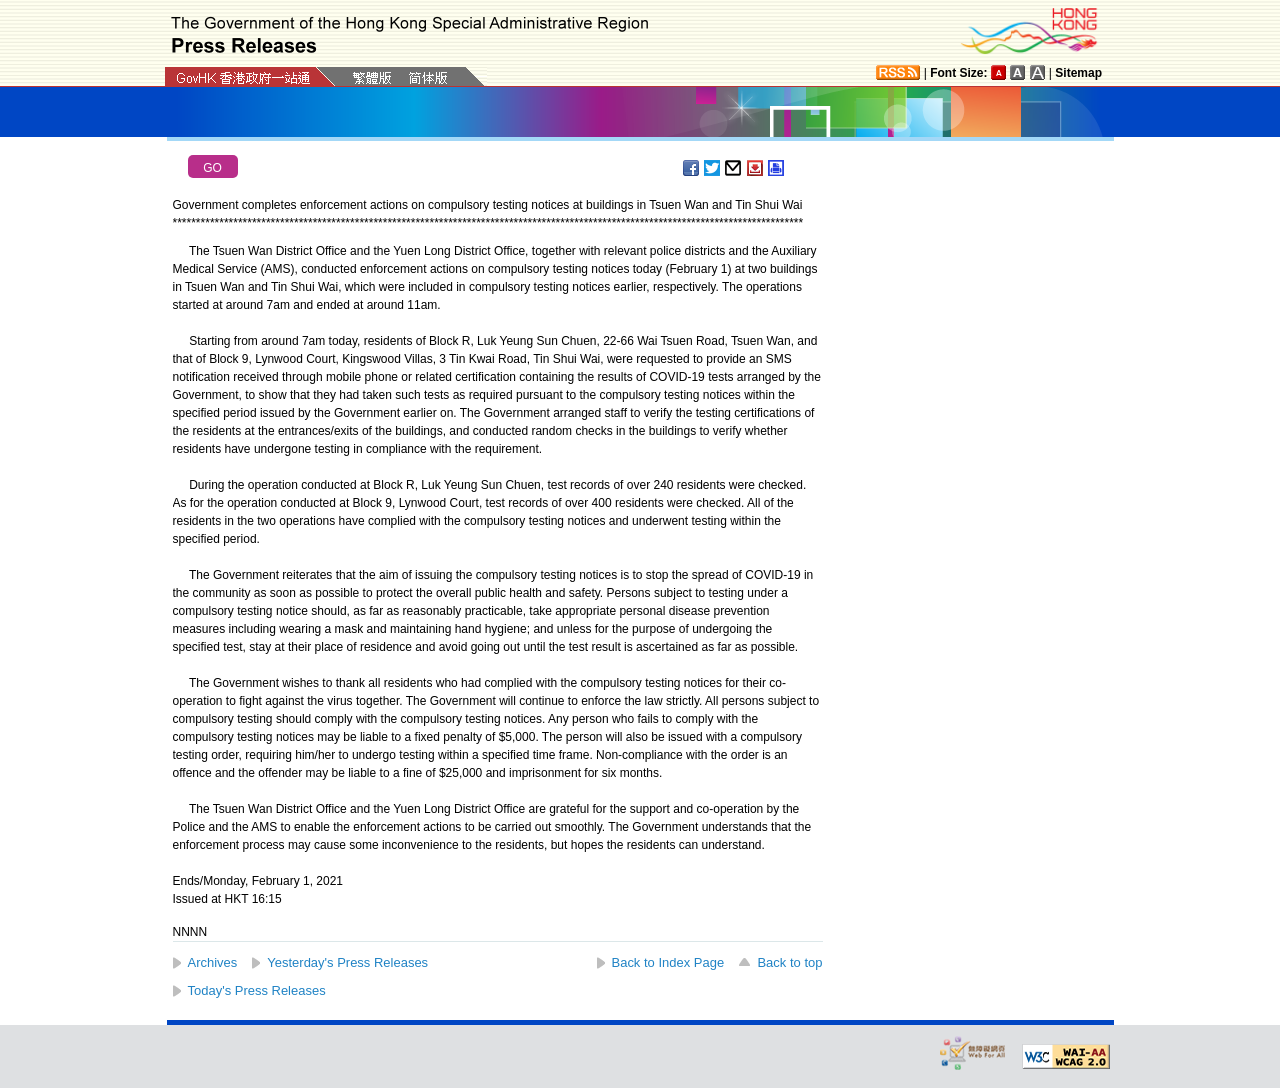 This screenshot has height=1088, width=1280. What do you see at coordinates (347, 962) in the screenshot?
I see `Yesterday's Press Releases` at bounding box center [347, 962].